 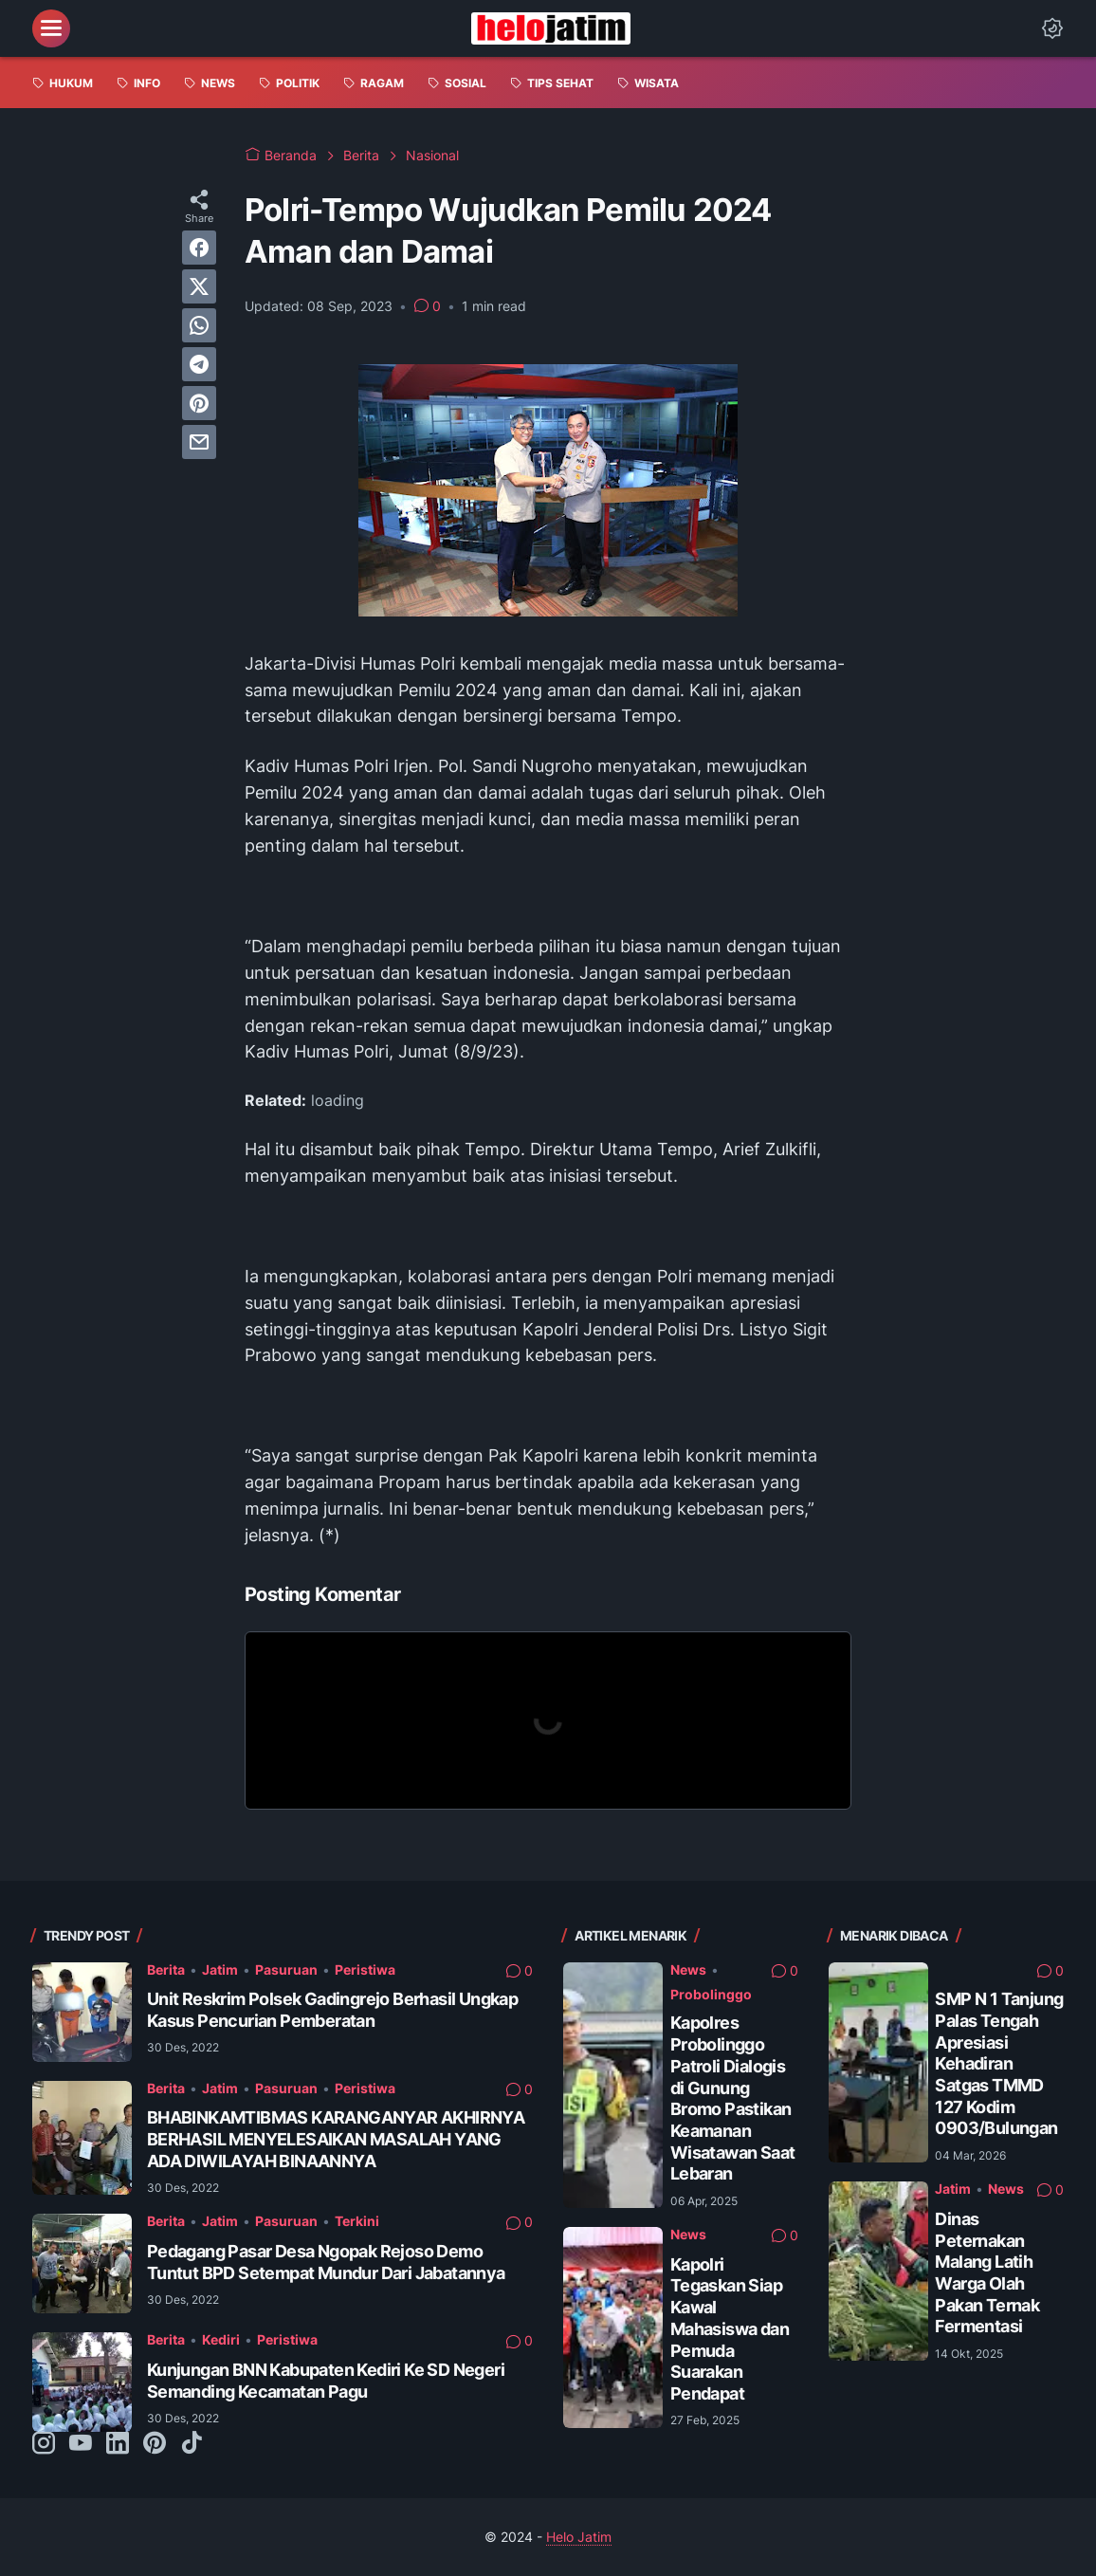 I want to click on [email], so click(x=199, y=442).